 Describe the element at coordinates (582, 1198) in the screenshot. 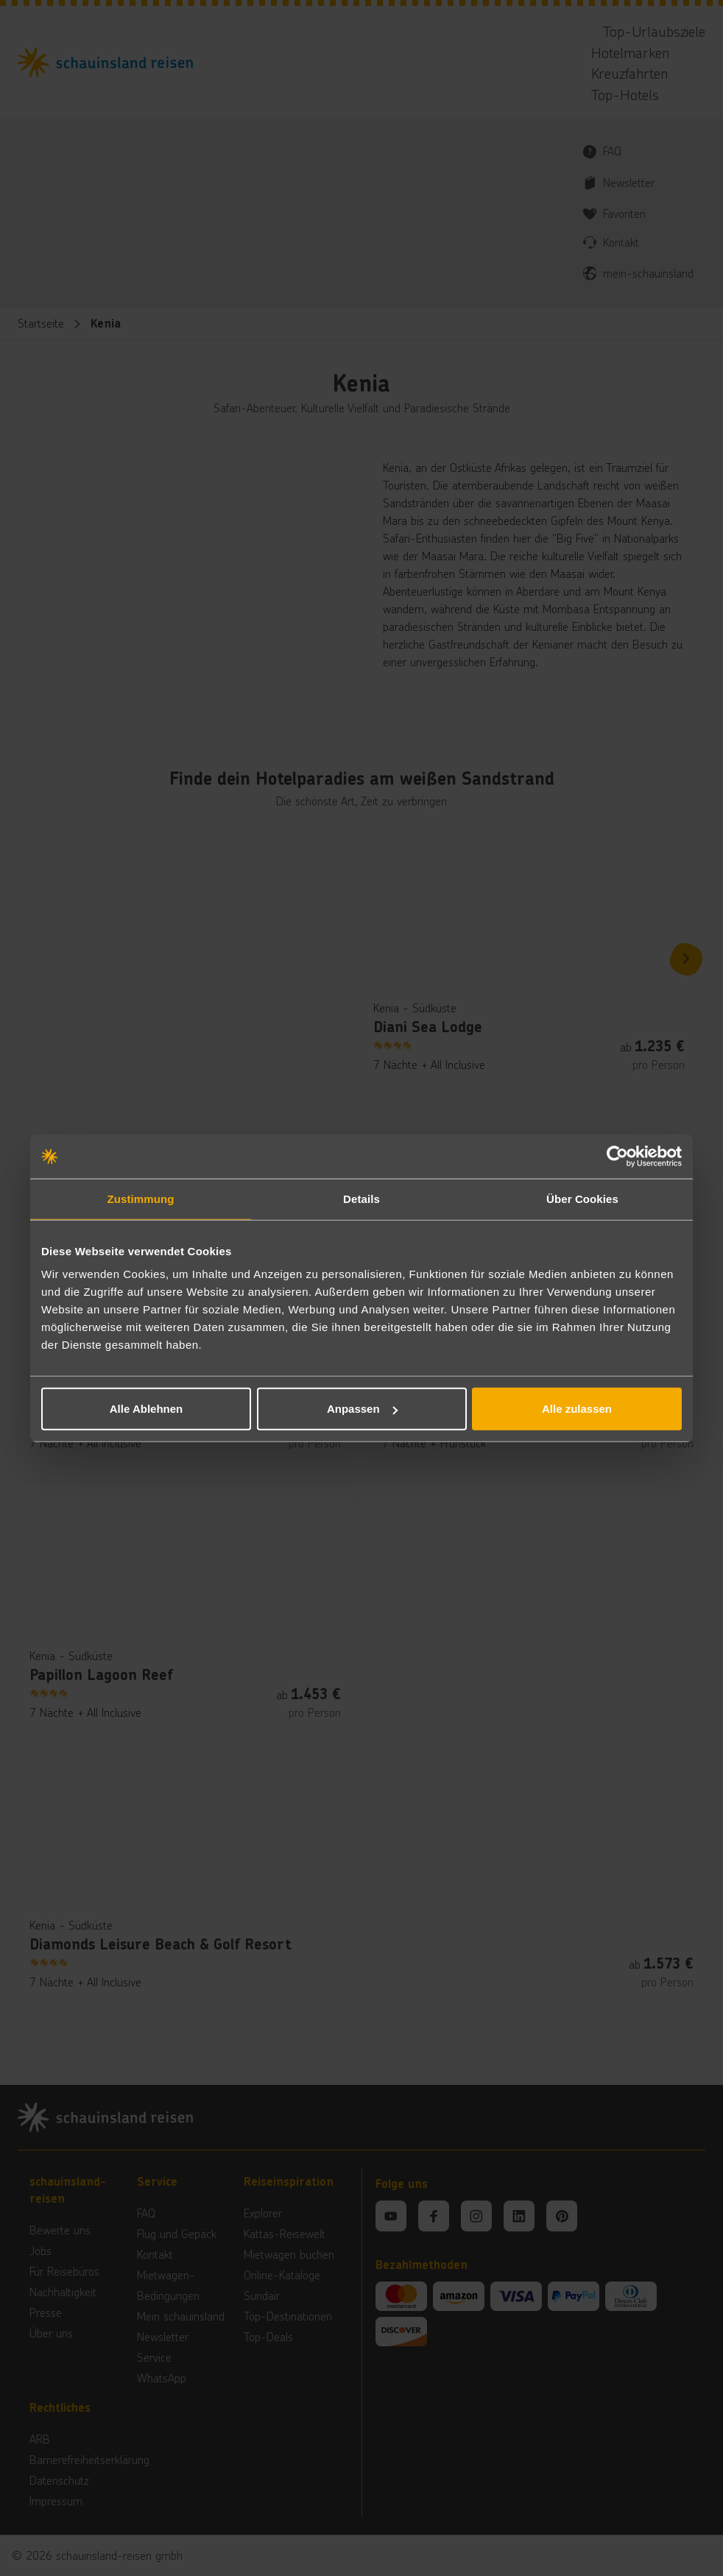

I see `Über Cookies [tab]` at that location.